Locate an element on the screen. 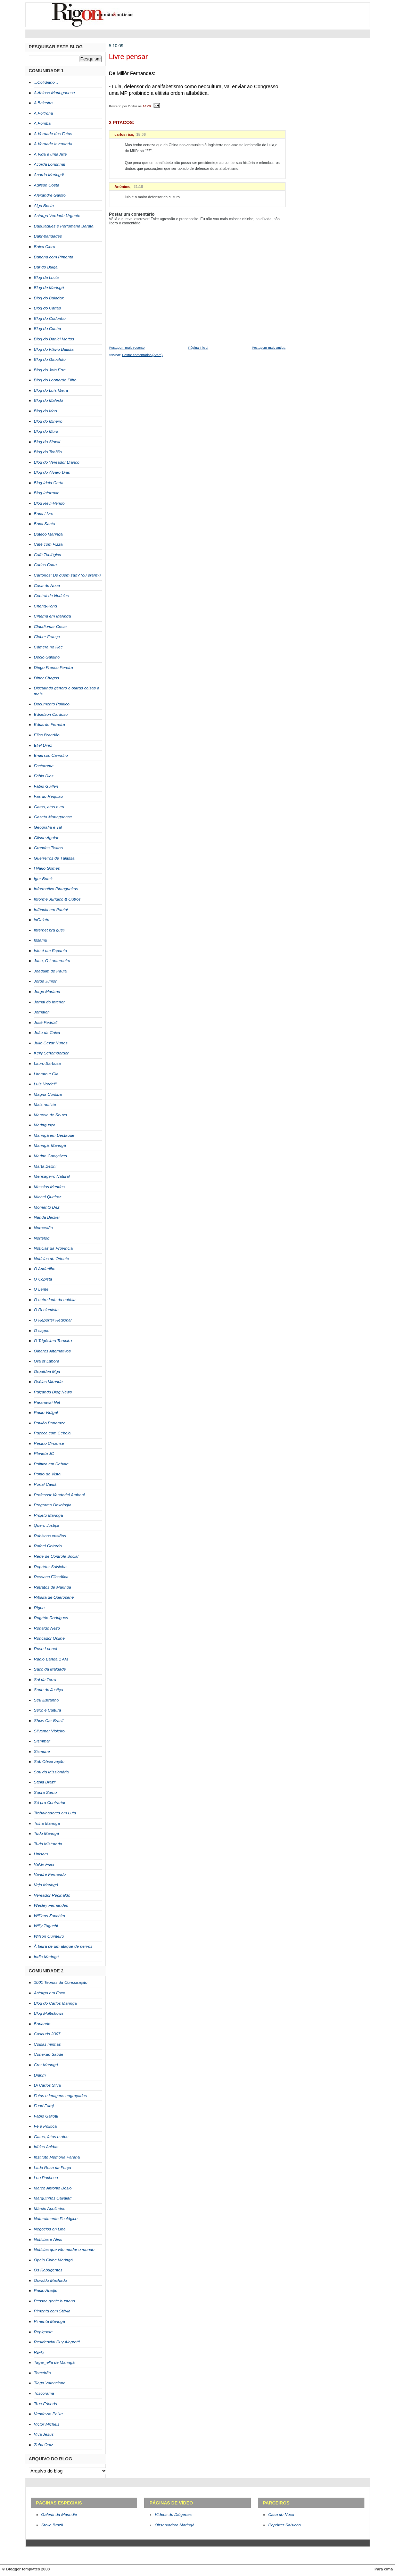 The height and width of the screenshot is (2576, 395). Badulaques e Perfumaria Barata is located at coordinates (64, 226).